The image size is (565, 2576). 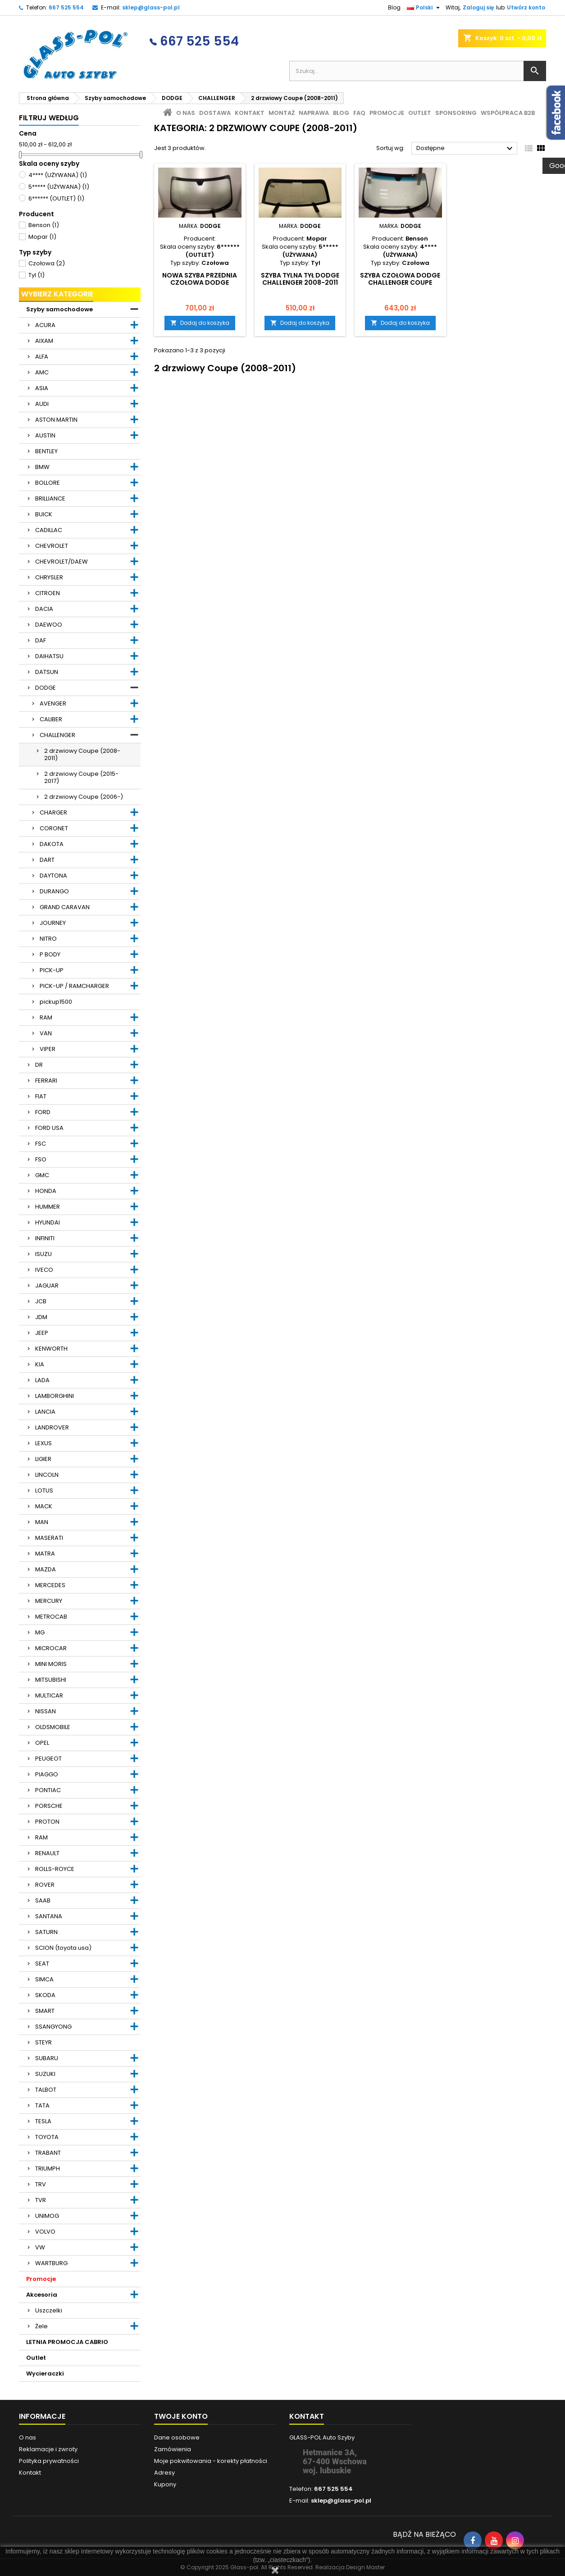 What do you see at coordinates (165, 2484) in the screenshot?
I see `Kupony` at bounding box center [165, 2484].